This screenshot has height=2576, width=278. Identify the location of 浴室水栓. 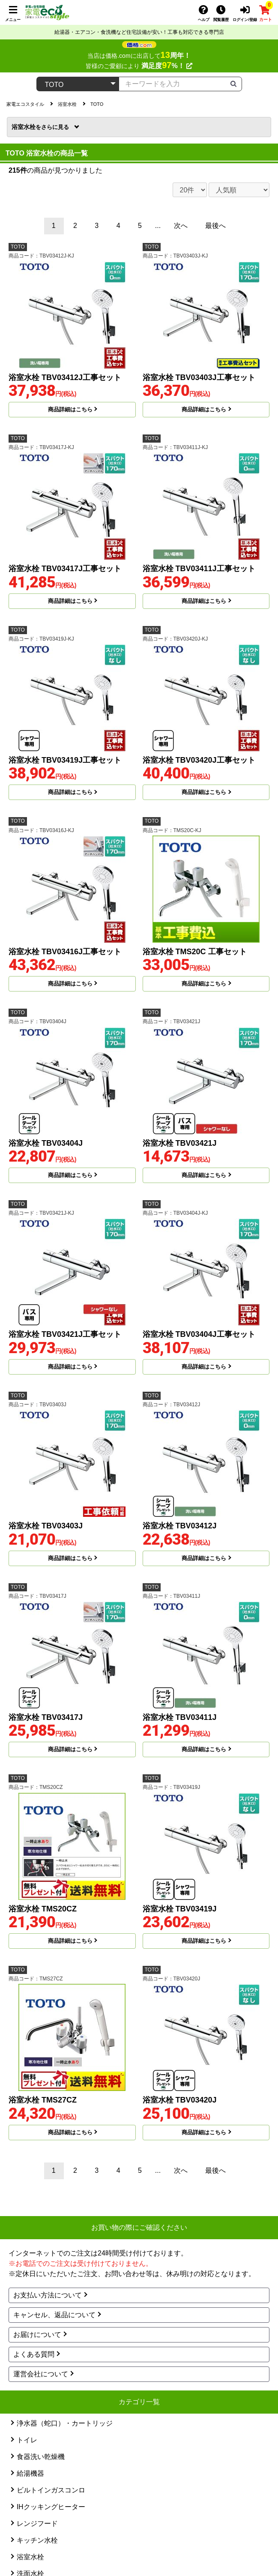
(41, 126).